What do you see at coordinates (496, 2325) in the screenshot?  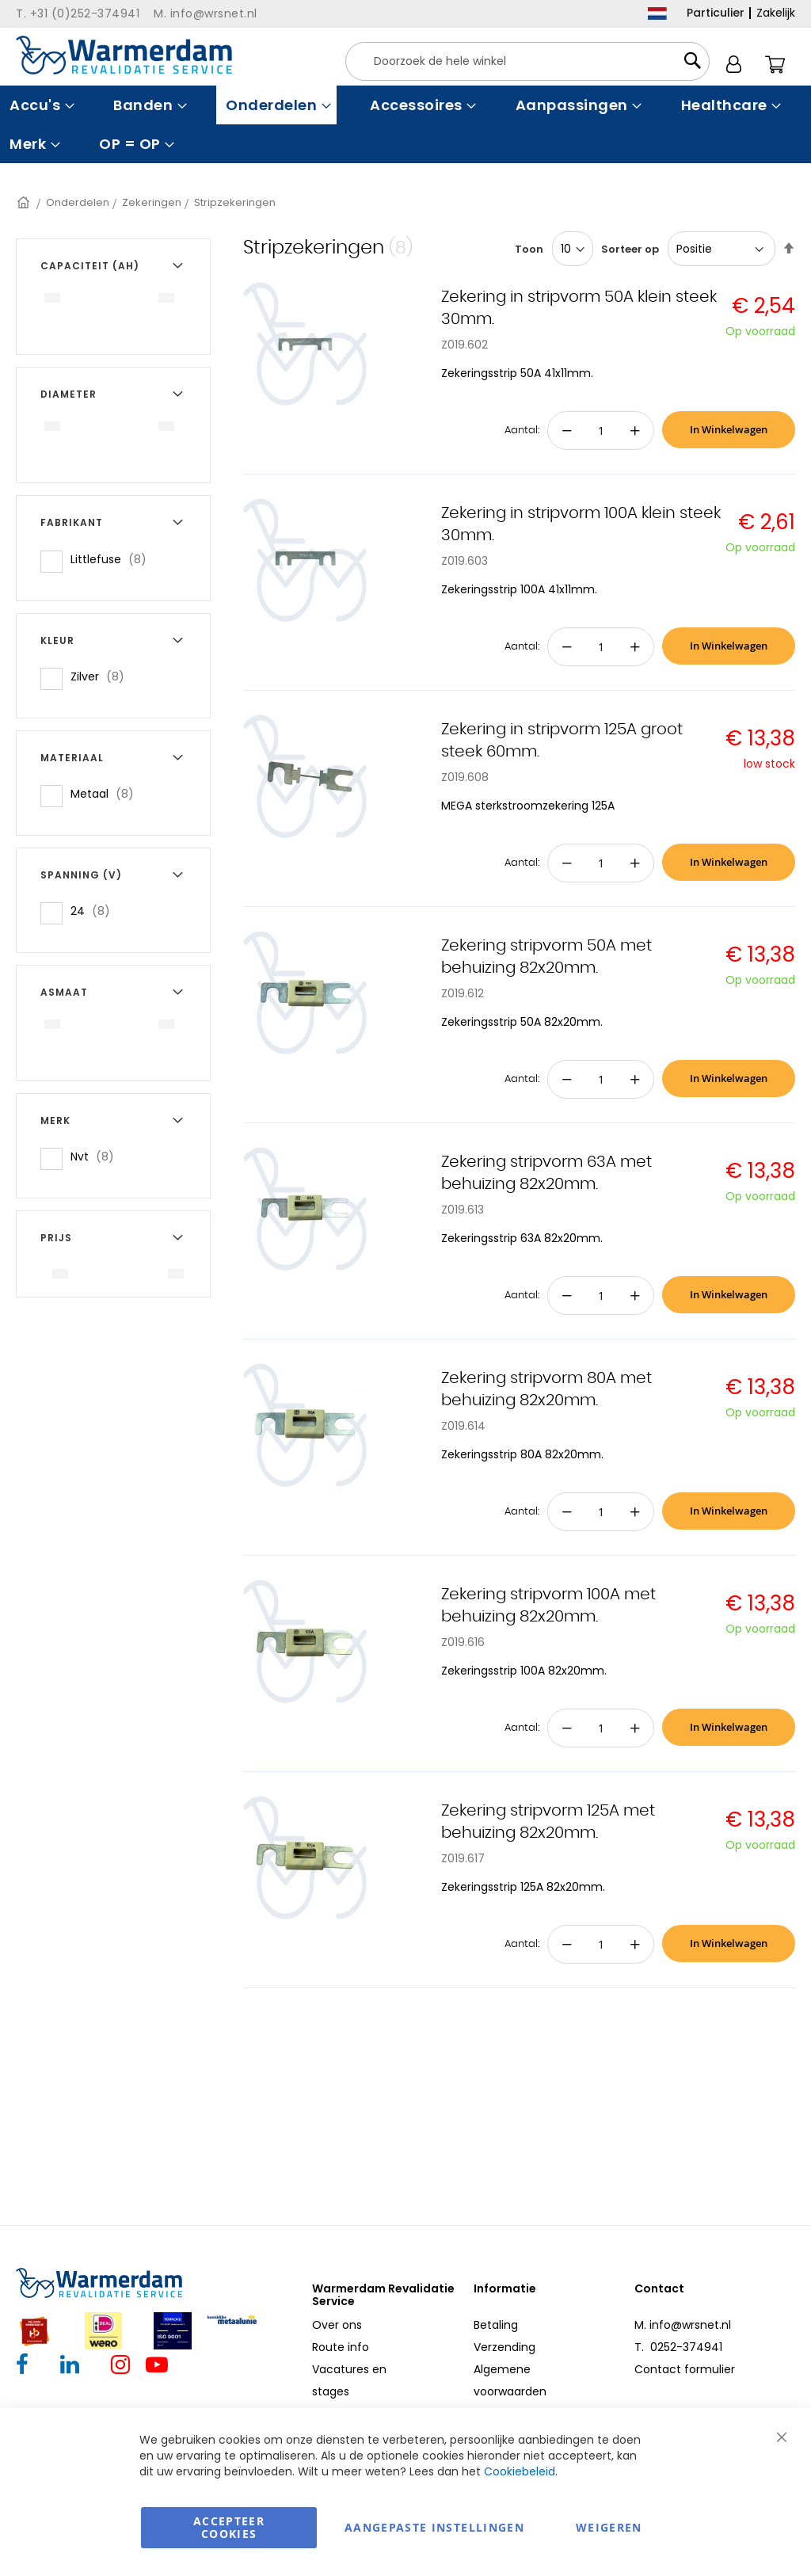 I see `Betaling` at bounding box center [496, 2325].